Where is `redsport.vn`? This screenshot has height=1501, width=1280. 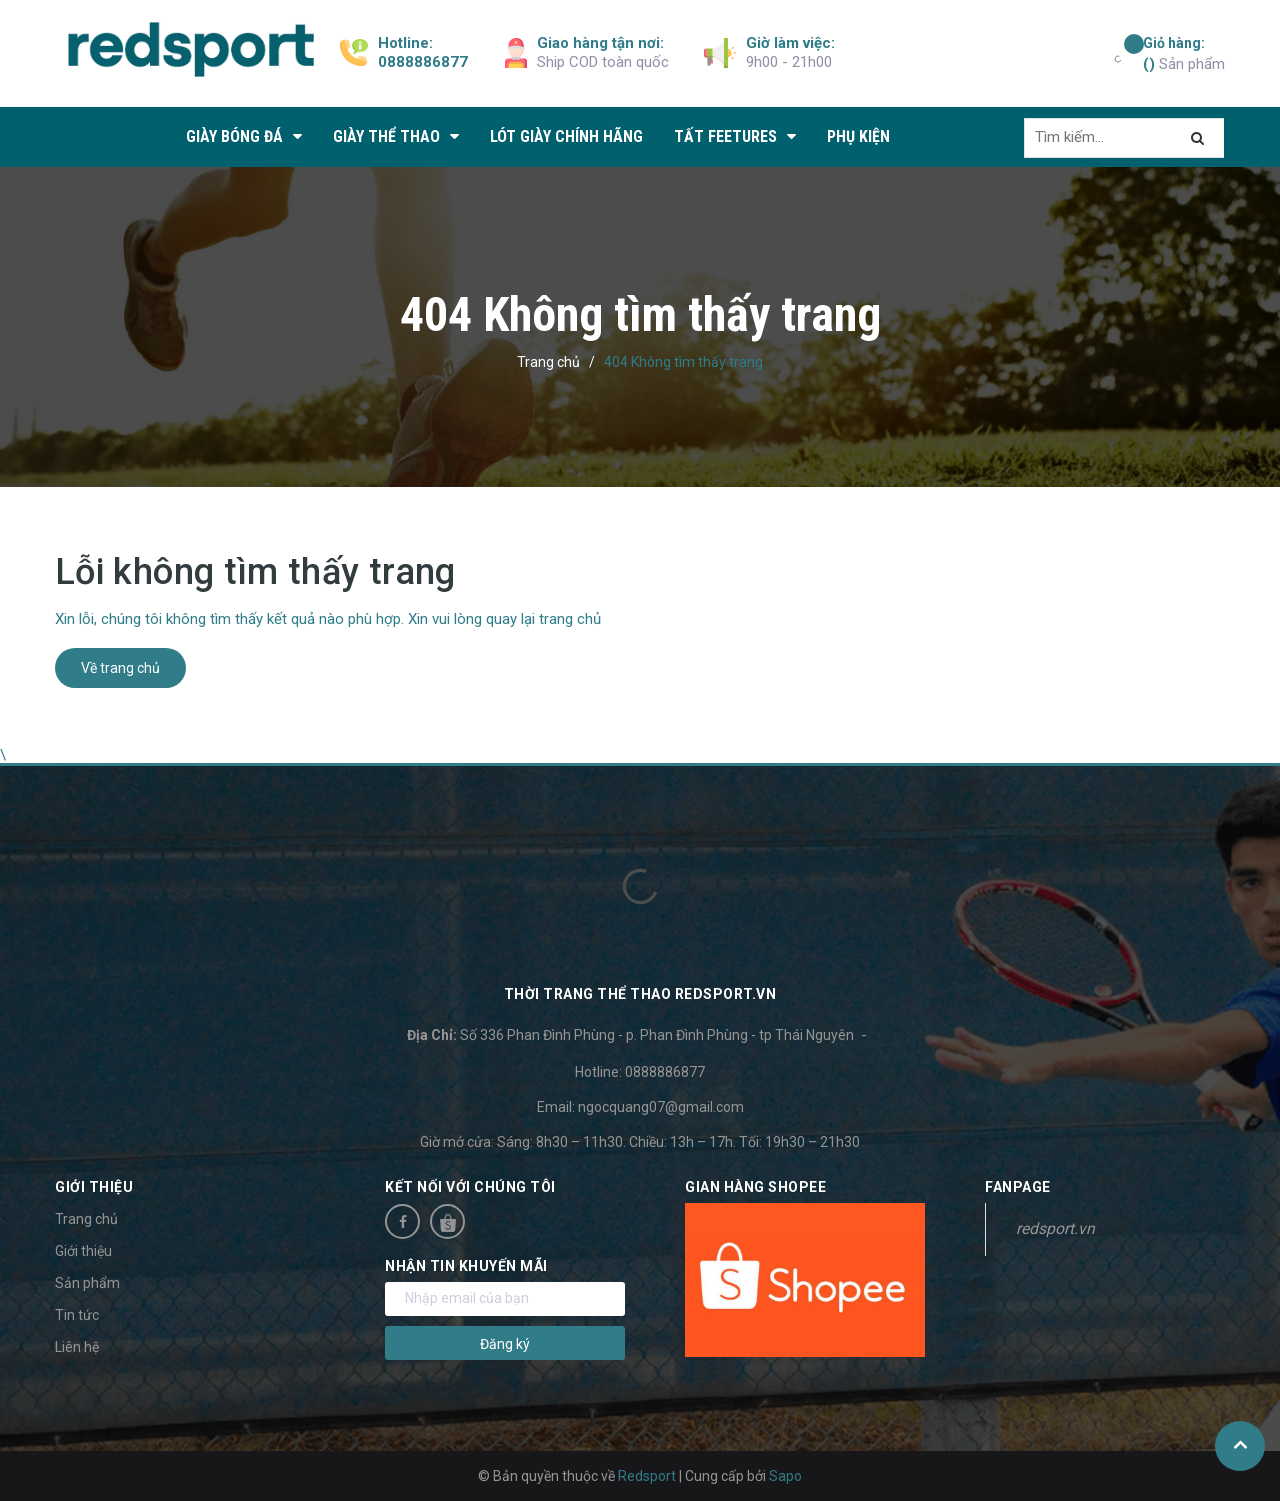
redsport.vn is located at coordinates (1055, 1228).